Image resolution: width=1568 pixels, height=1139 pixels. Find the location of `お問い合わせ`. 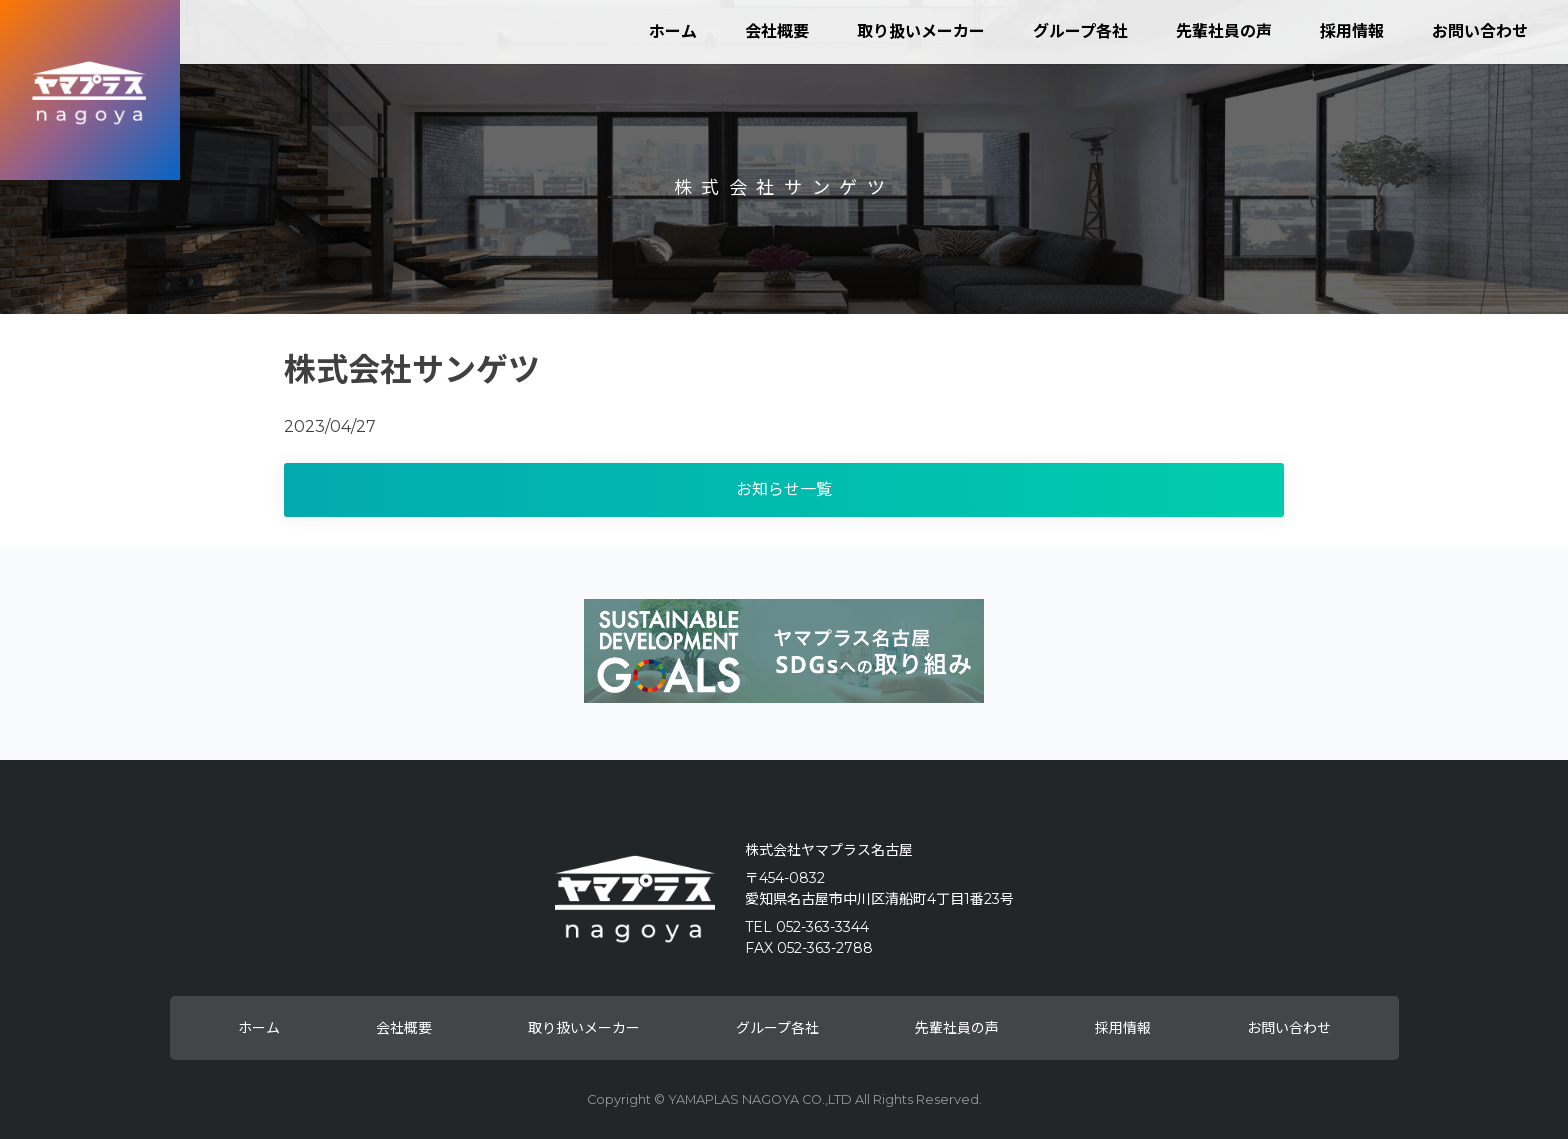

お問い合わせ is located at coordinates (1480, 31).